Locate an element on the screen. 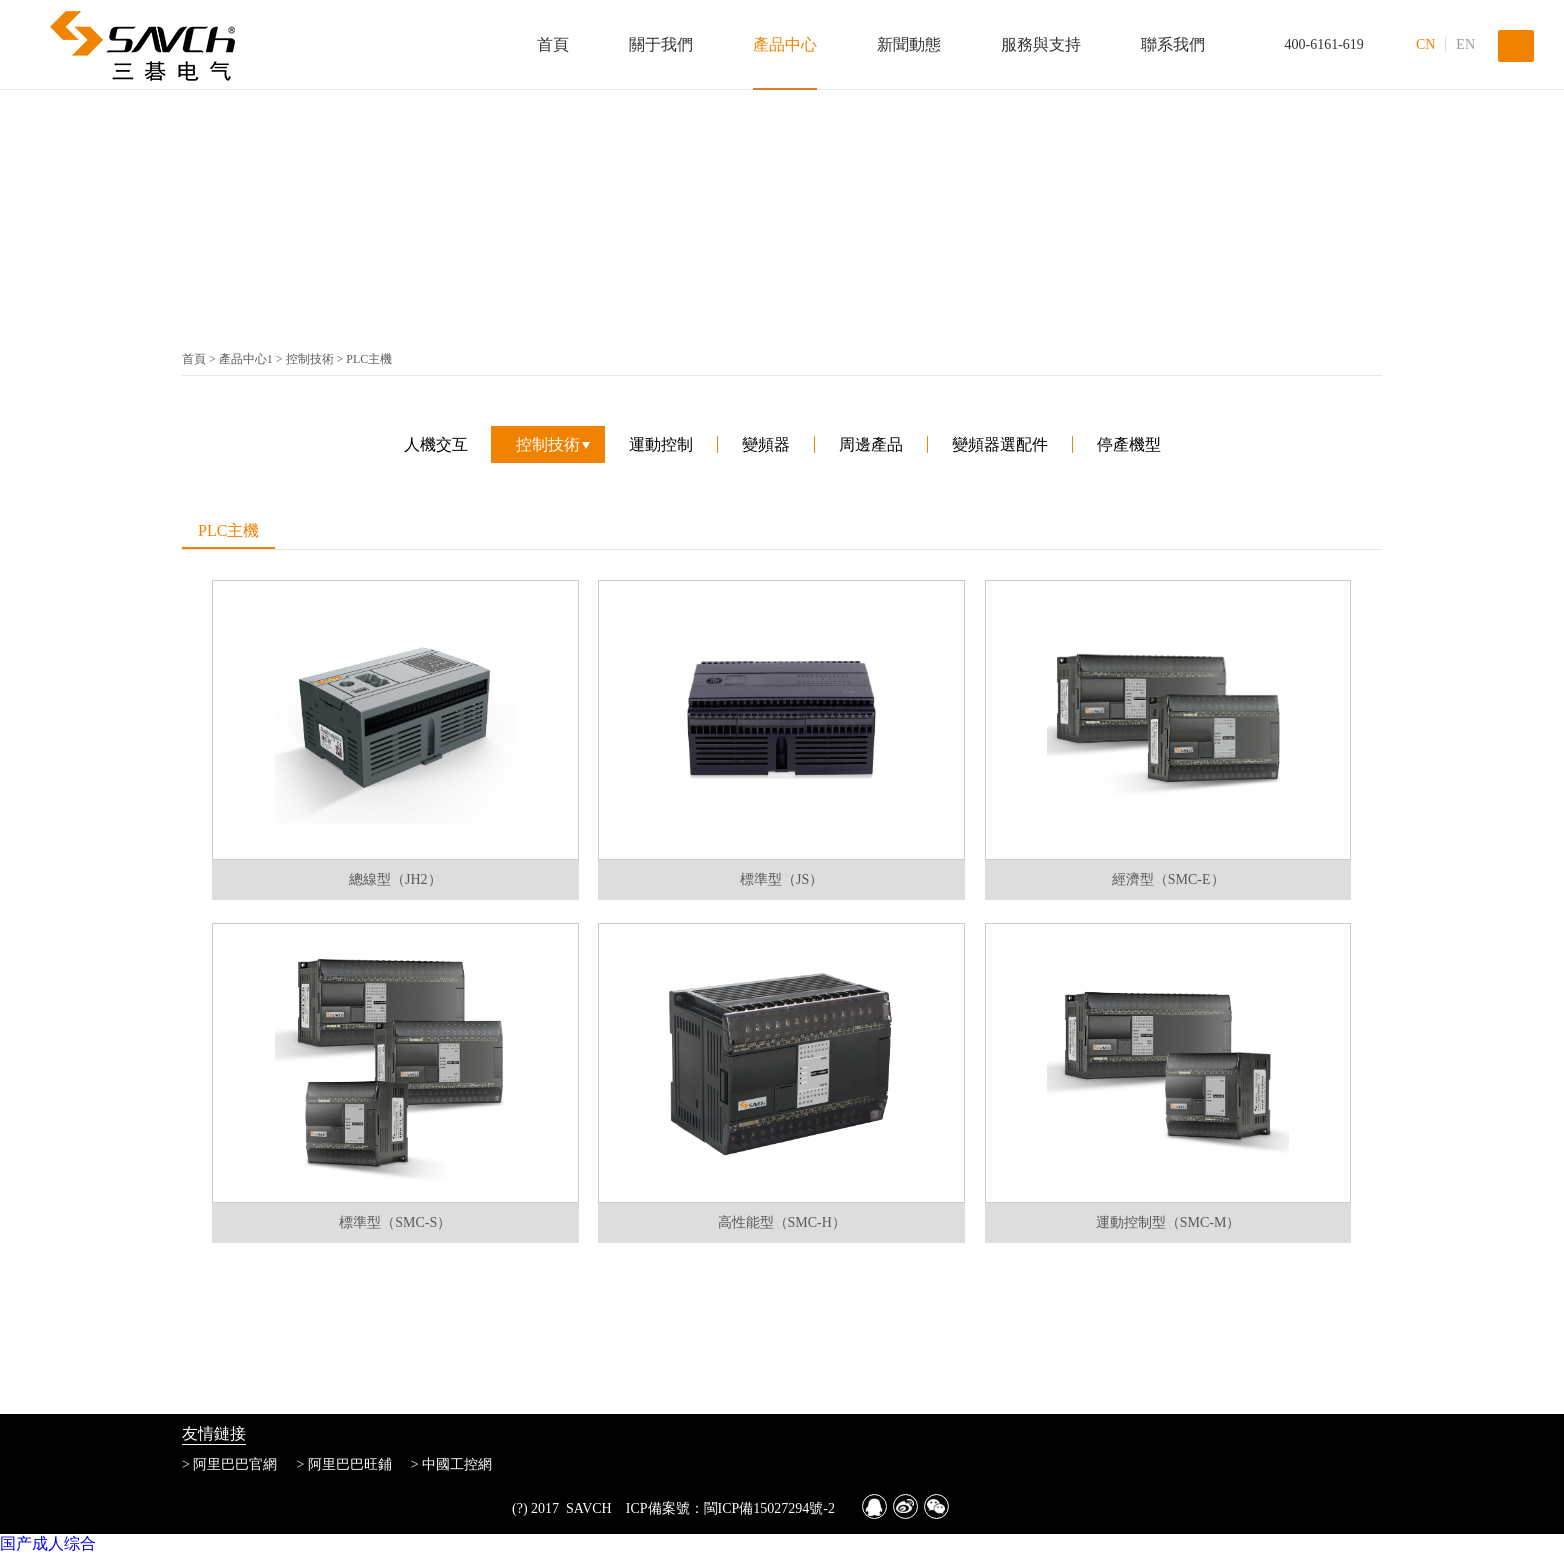  服務與支持 is located at coordinates (1041, 44).